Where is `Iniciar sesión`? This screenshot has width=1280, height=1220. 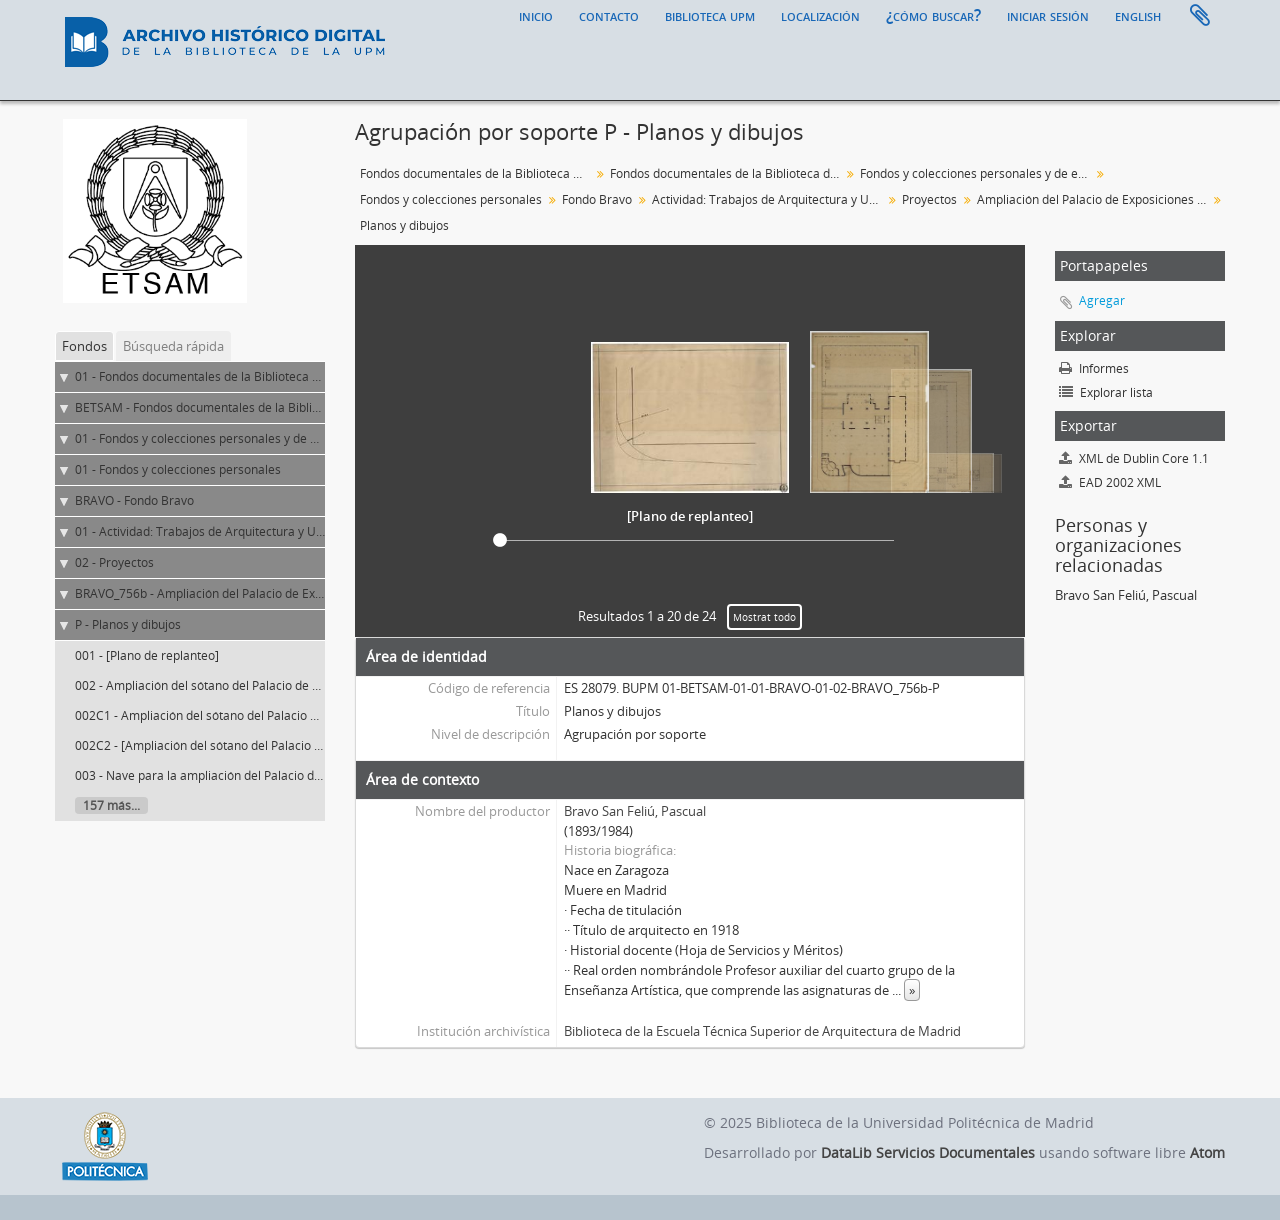
Iniciar sesión is located at coordinates (1048, 15).